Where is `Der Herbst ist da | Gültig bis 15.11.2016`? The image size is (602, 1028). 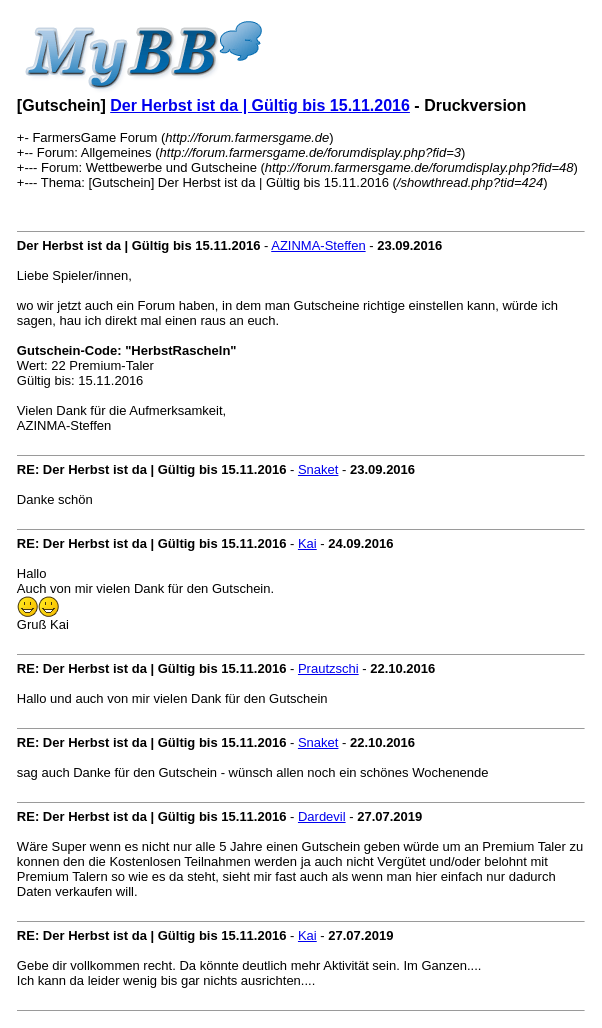 Der Herbst ist da | Gültig bis 15.11.2016 is located at coordinates (260, 105).